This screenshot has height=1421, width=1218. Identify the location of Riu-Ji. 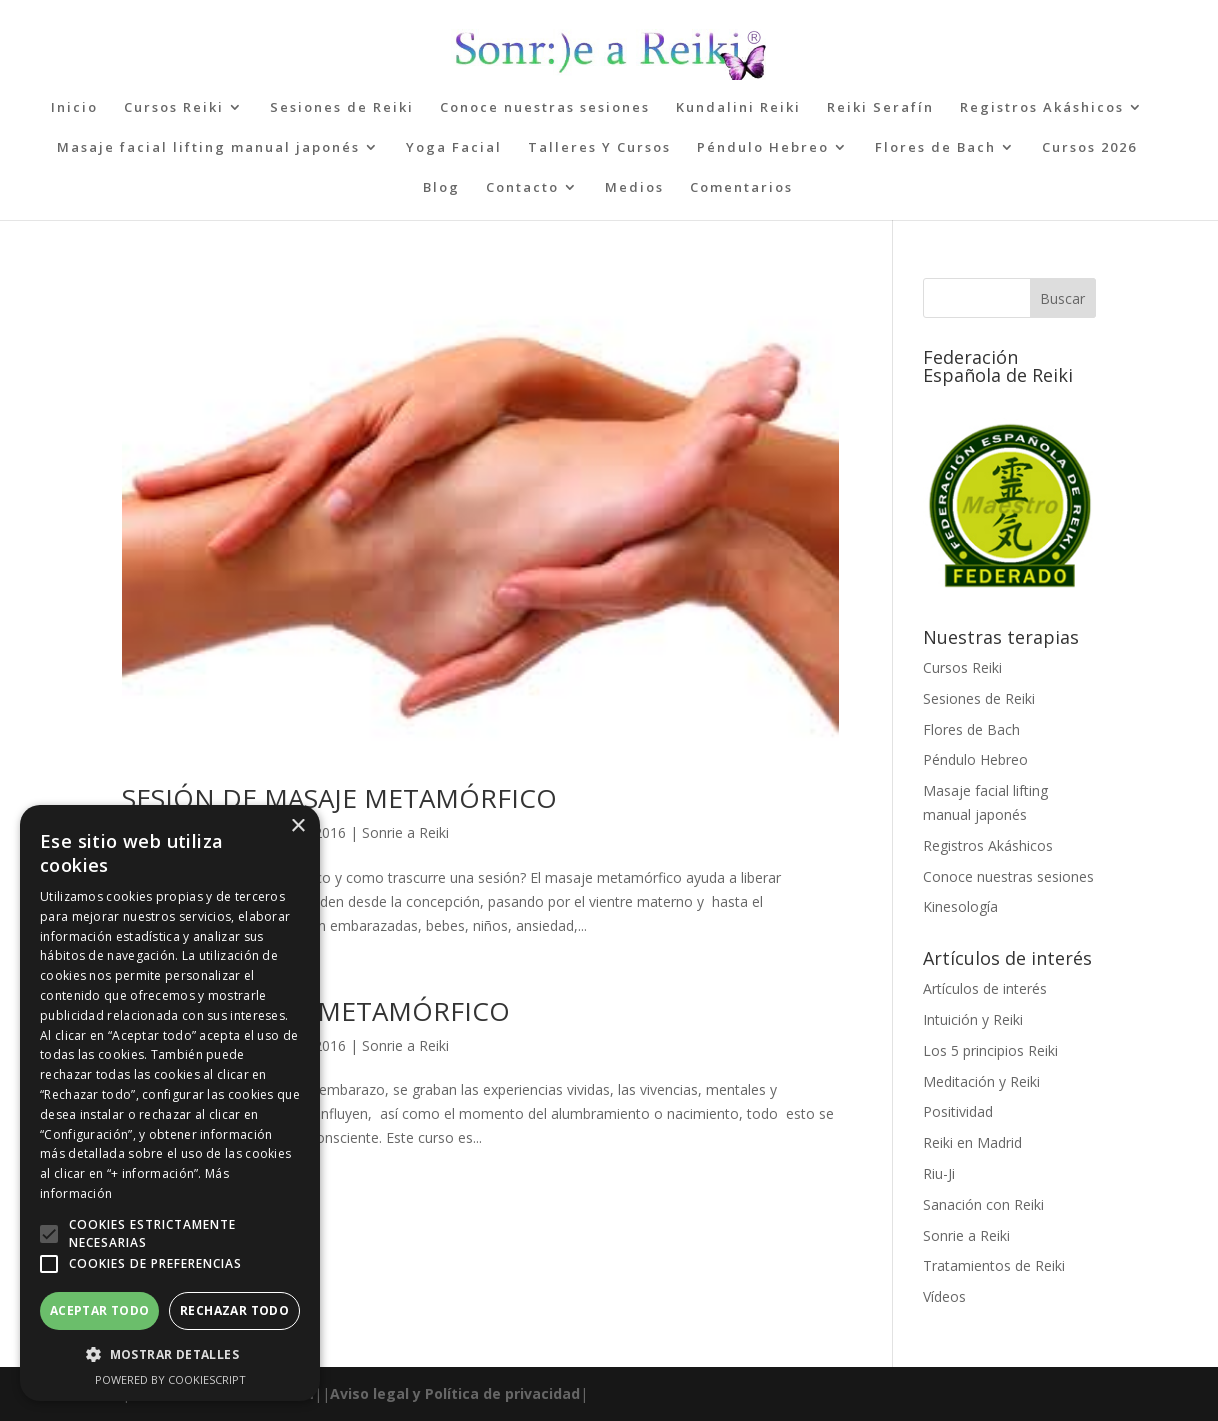
(939, 1173).